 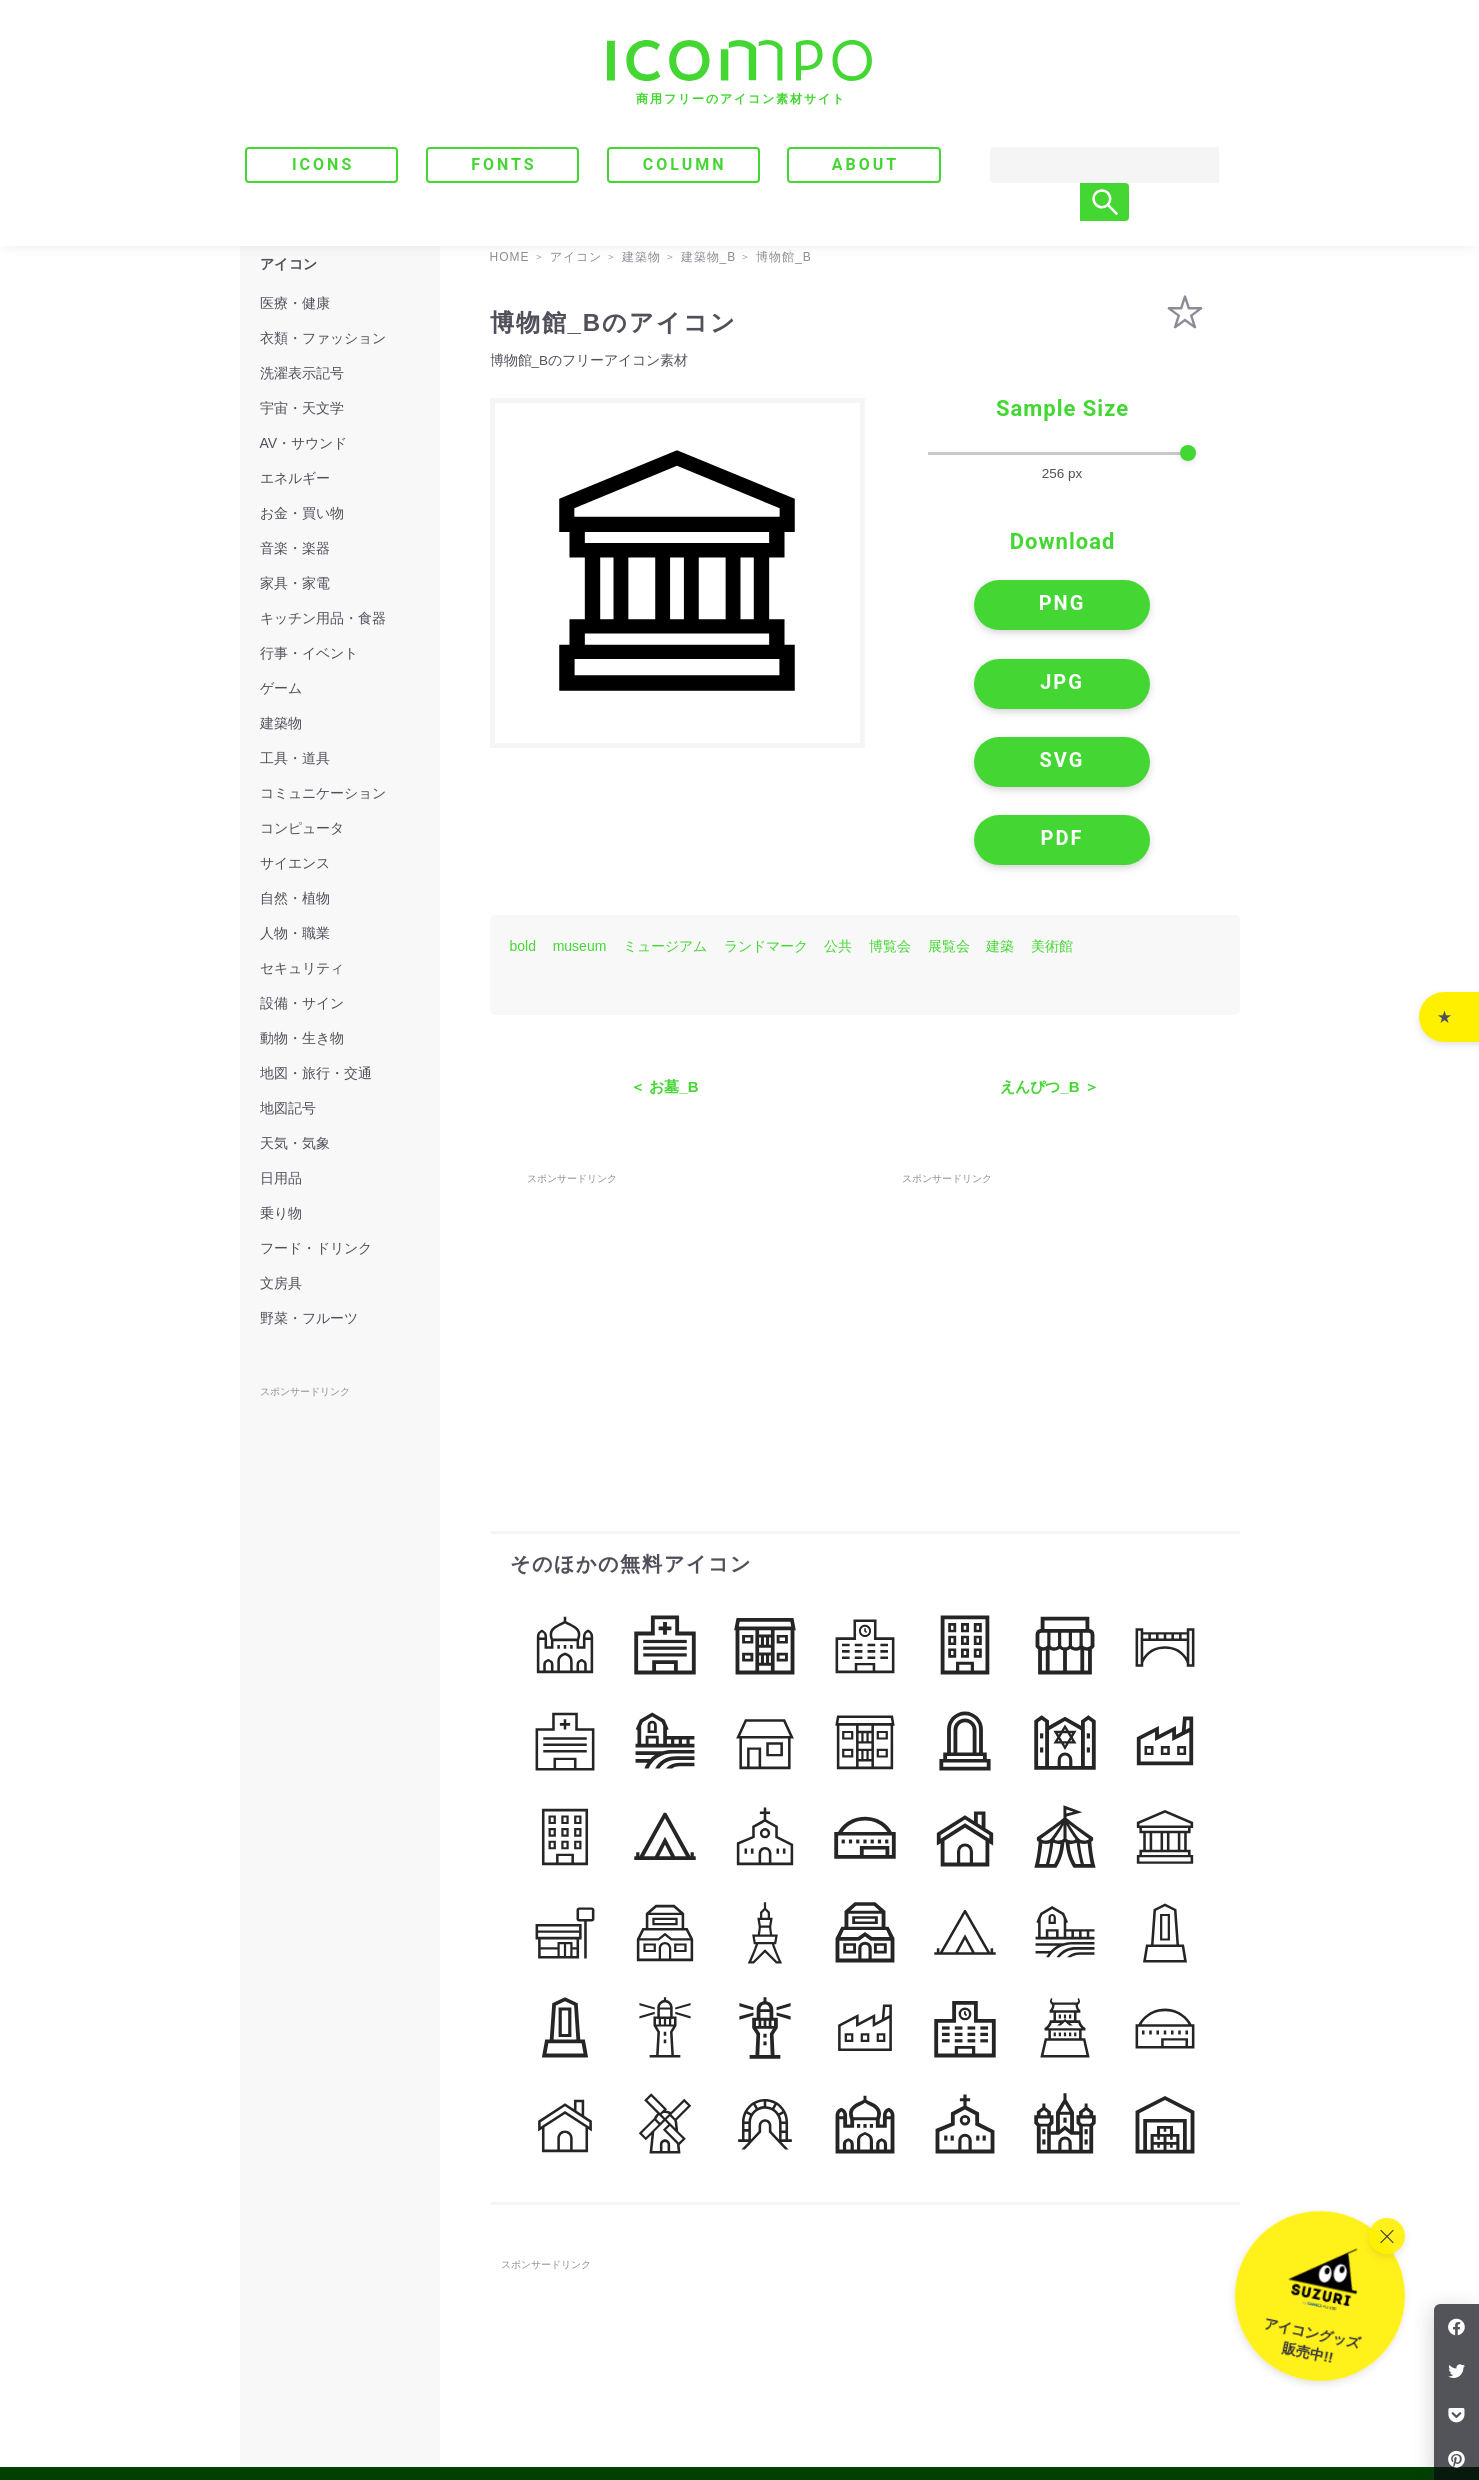 I want to click on ランドマーク, so click(x=766, y=809).